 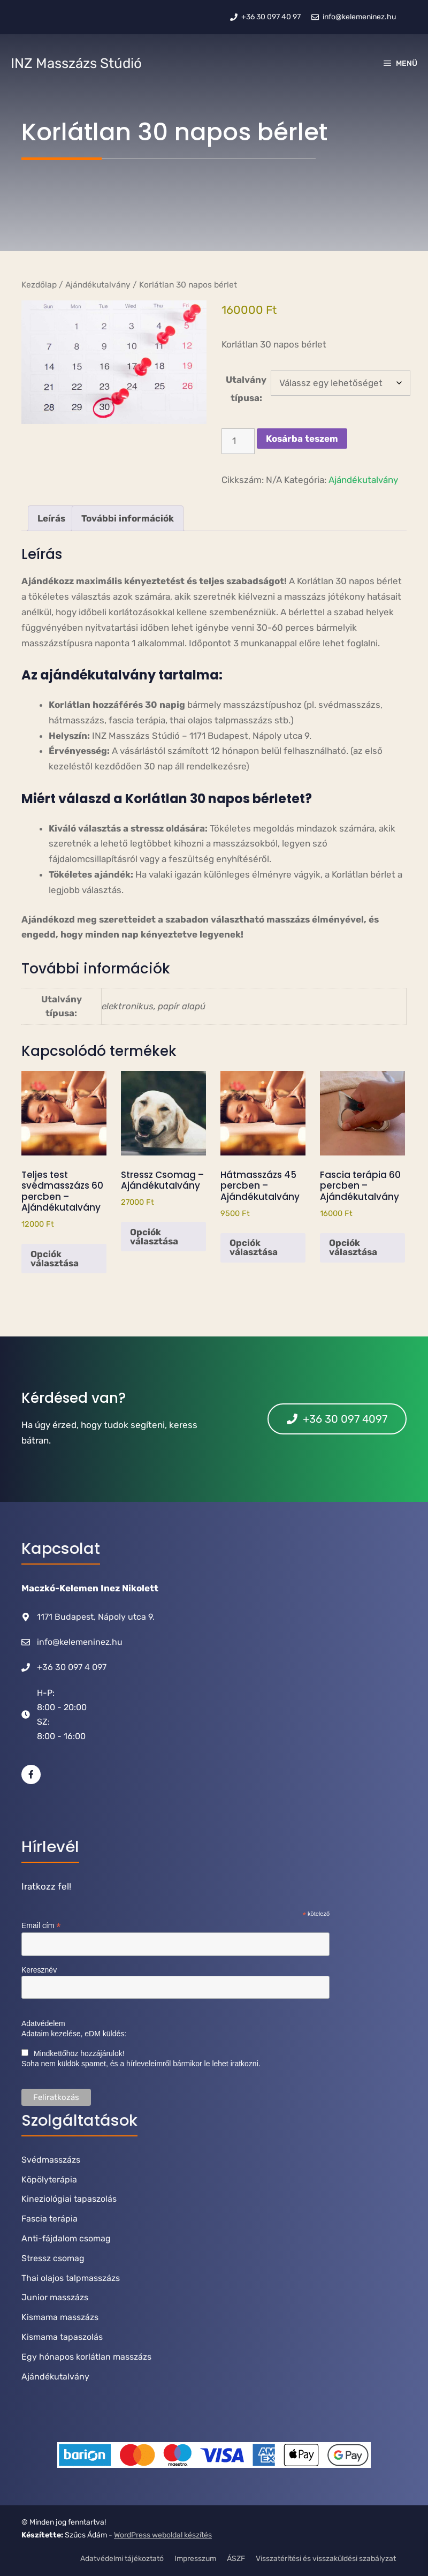 What do you see at coordinates (62, 2337) in the screenshot?
I see `Kismama tapaszolás` at bounding box center [62, 2337].